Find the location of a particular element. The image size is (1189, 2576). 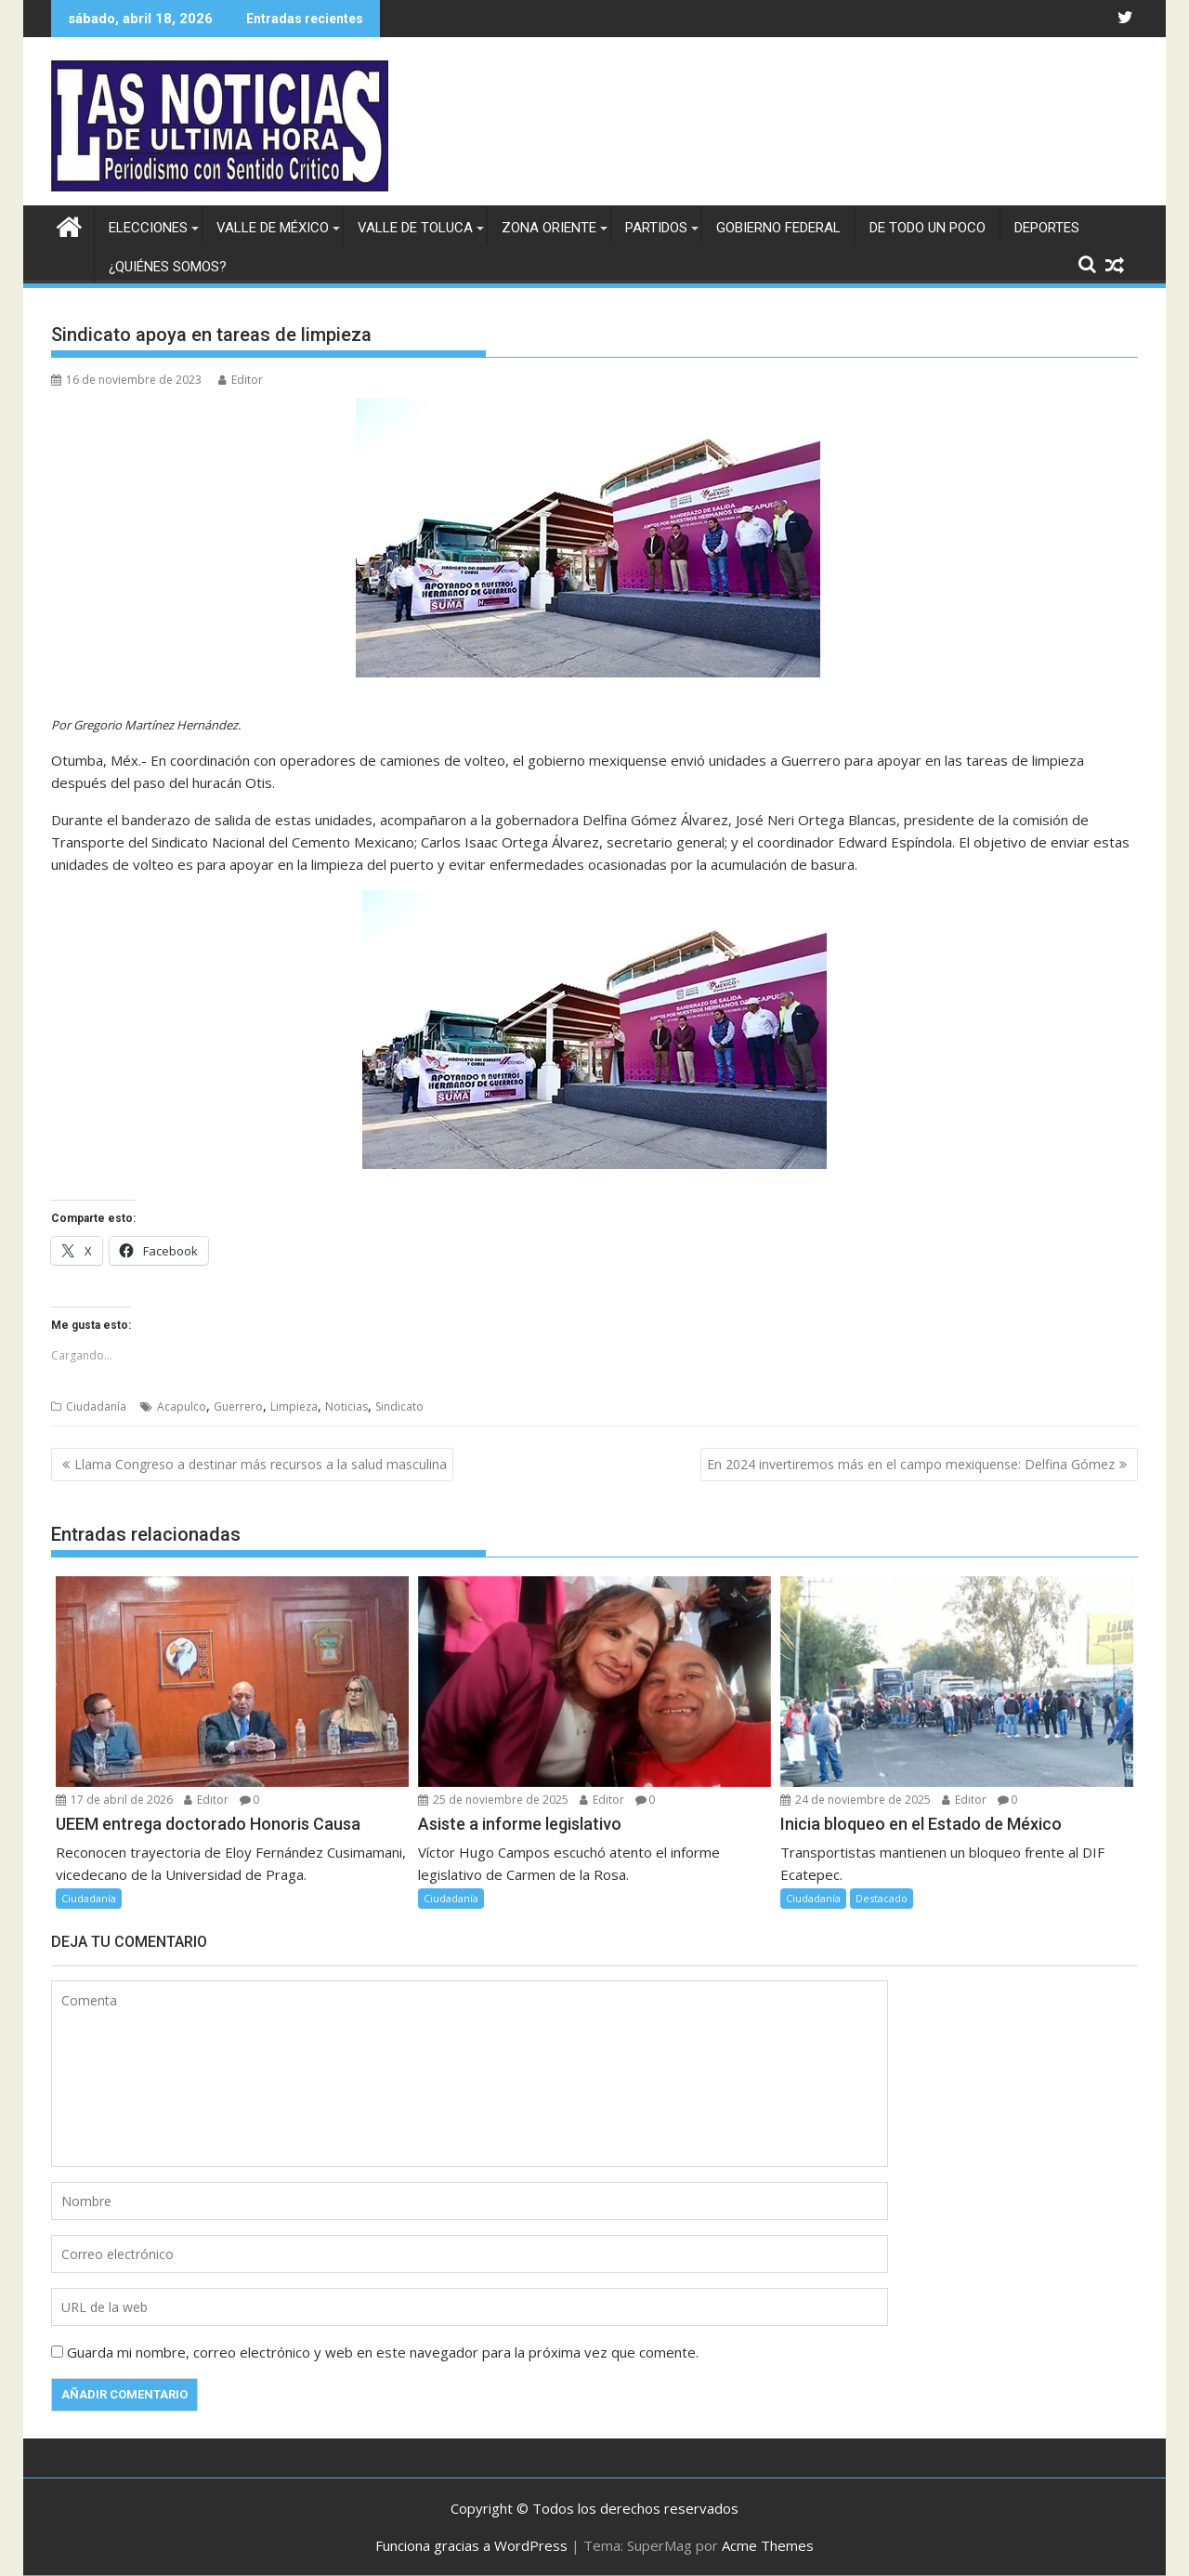

Ciudadanía is located at coordinates (96, 1406).